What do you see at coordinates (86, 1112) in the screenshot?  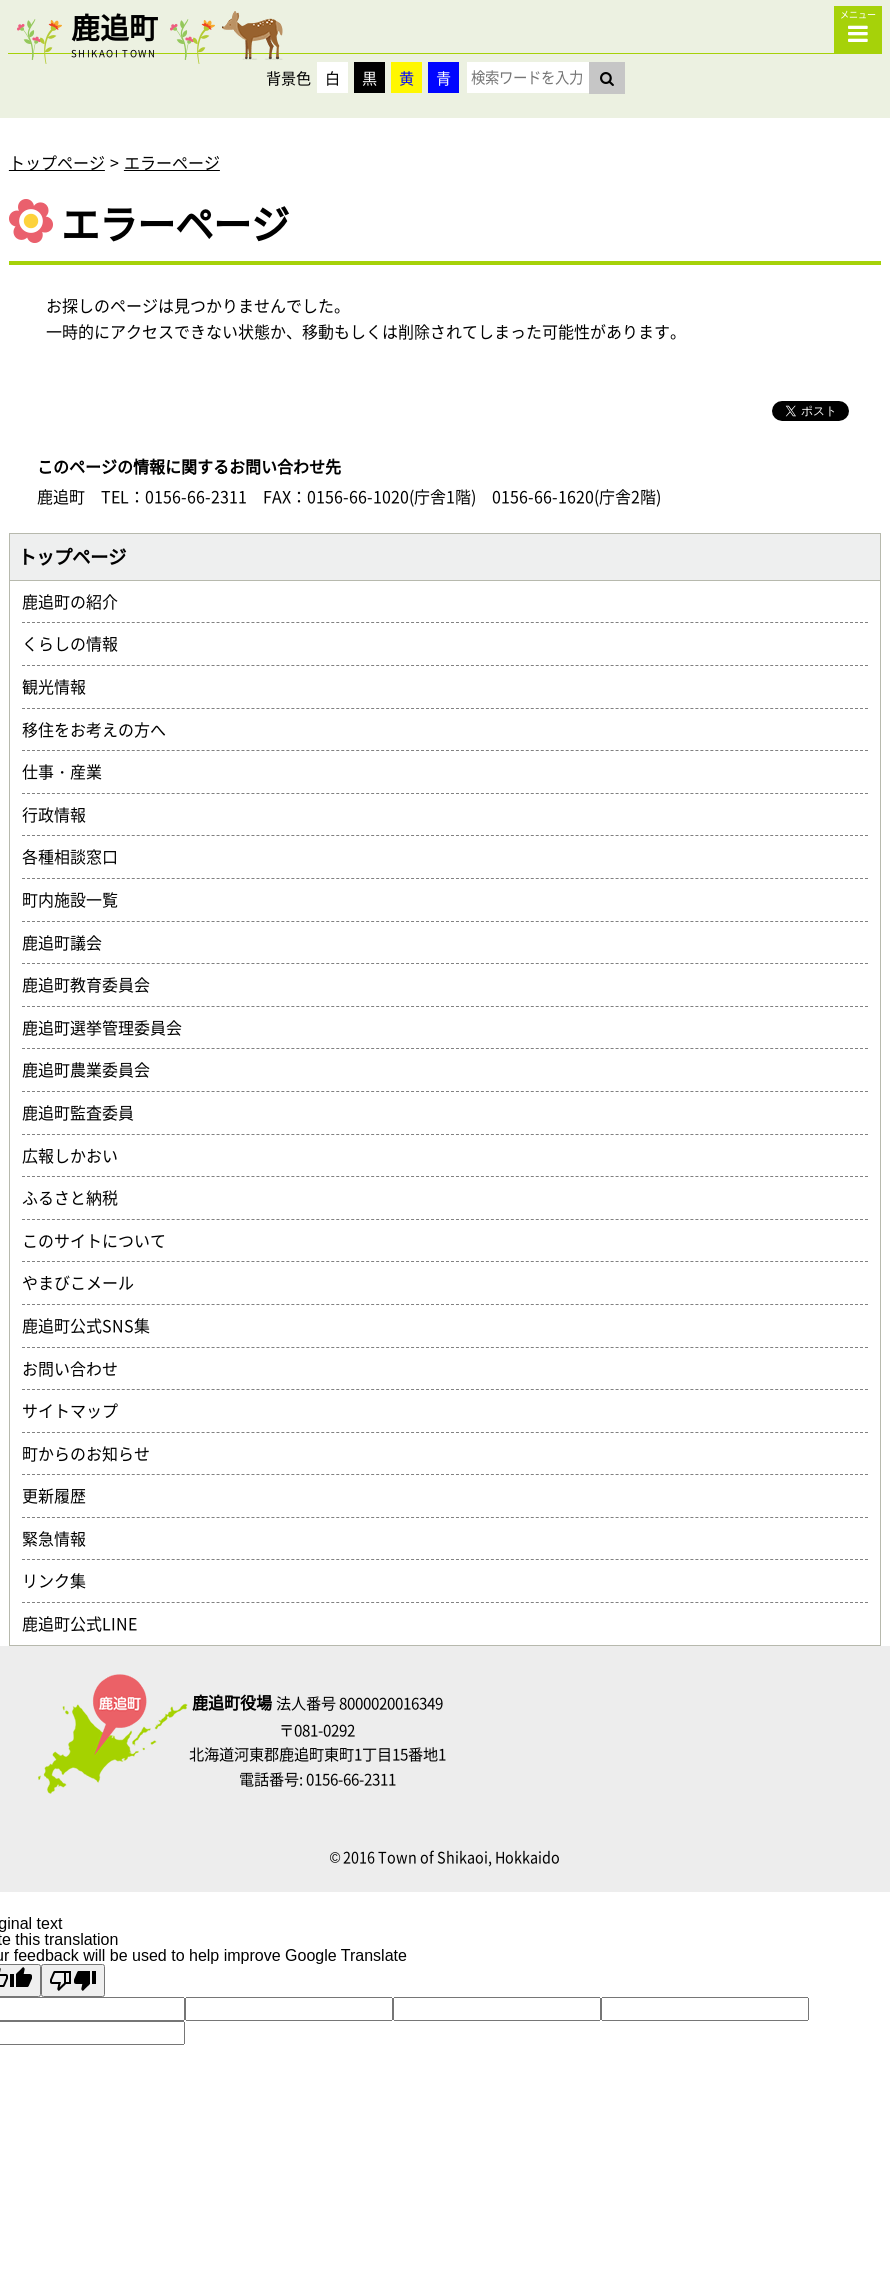 I see `鹿追町監査委員` at bounding box center [86, 1112].